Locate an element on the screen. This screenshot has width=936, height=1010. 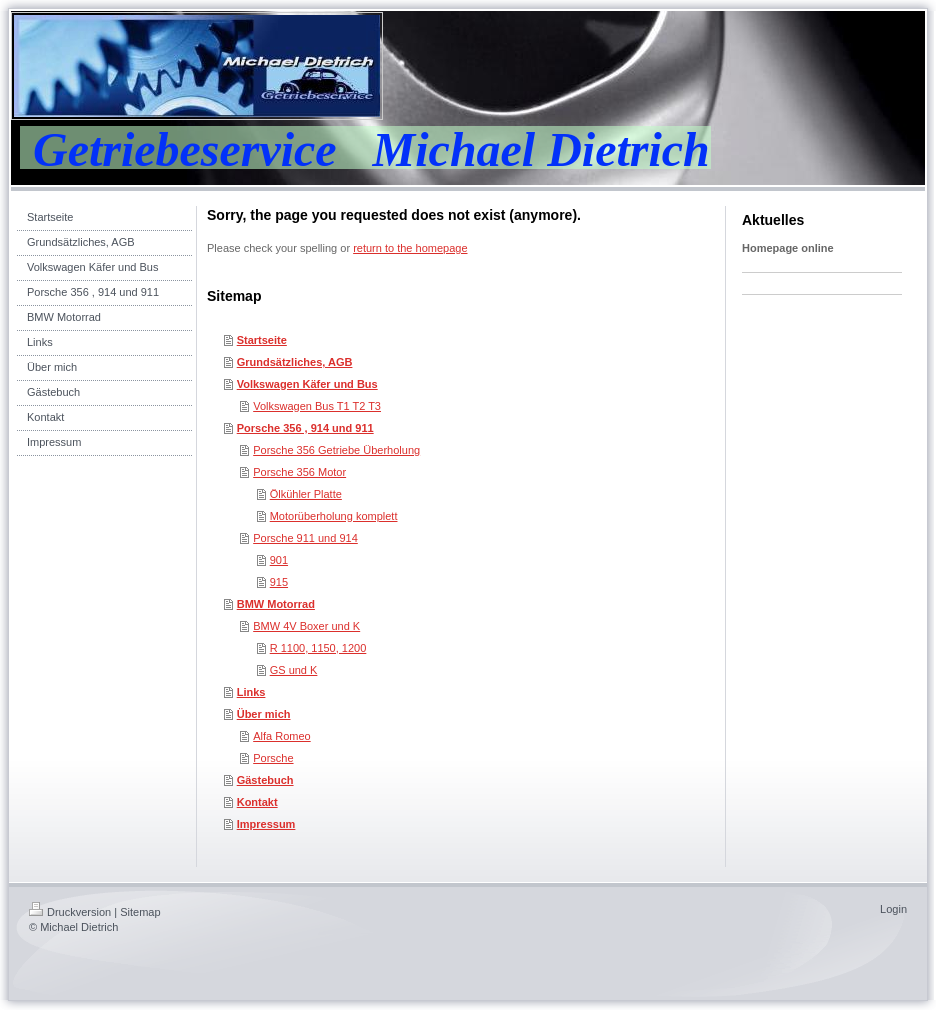
Ölkühler Platte is located at coordinates (306, 494).